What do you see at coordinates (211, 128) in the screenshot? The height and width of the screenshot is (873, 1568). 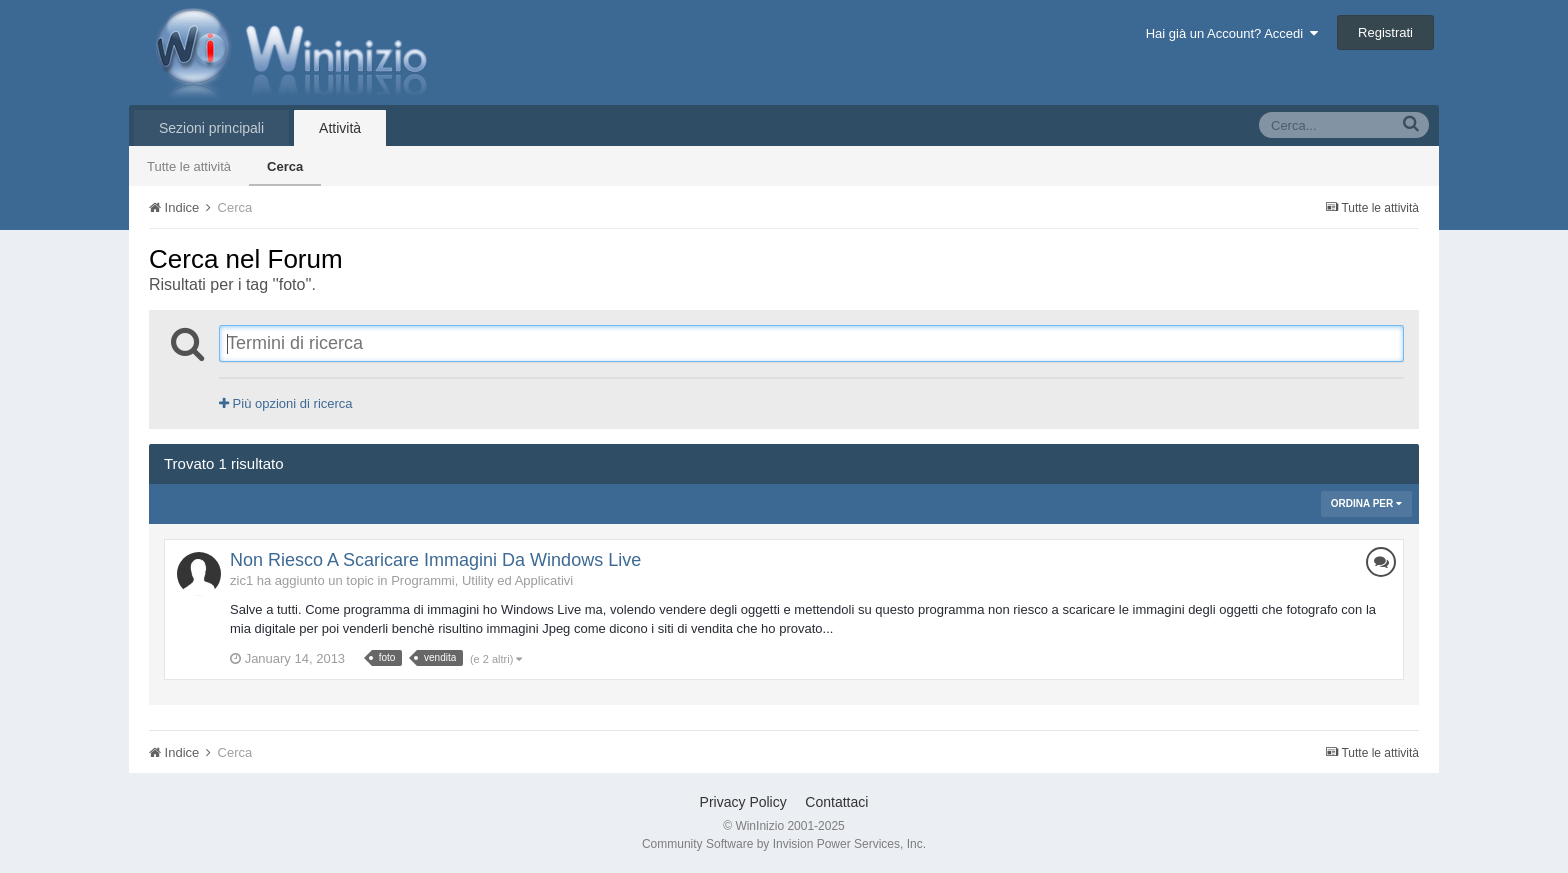 I see `Sezioni principali` at bounding box center [211, 128].